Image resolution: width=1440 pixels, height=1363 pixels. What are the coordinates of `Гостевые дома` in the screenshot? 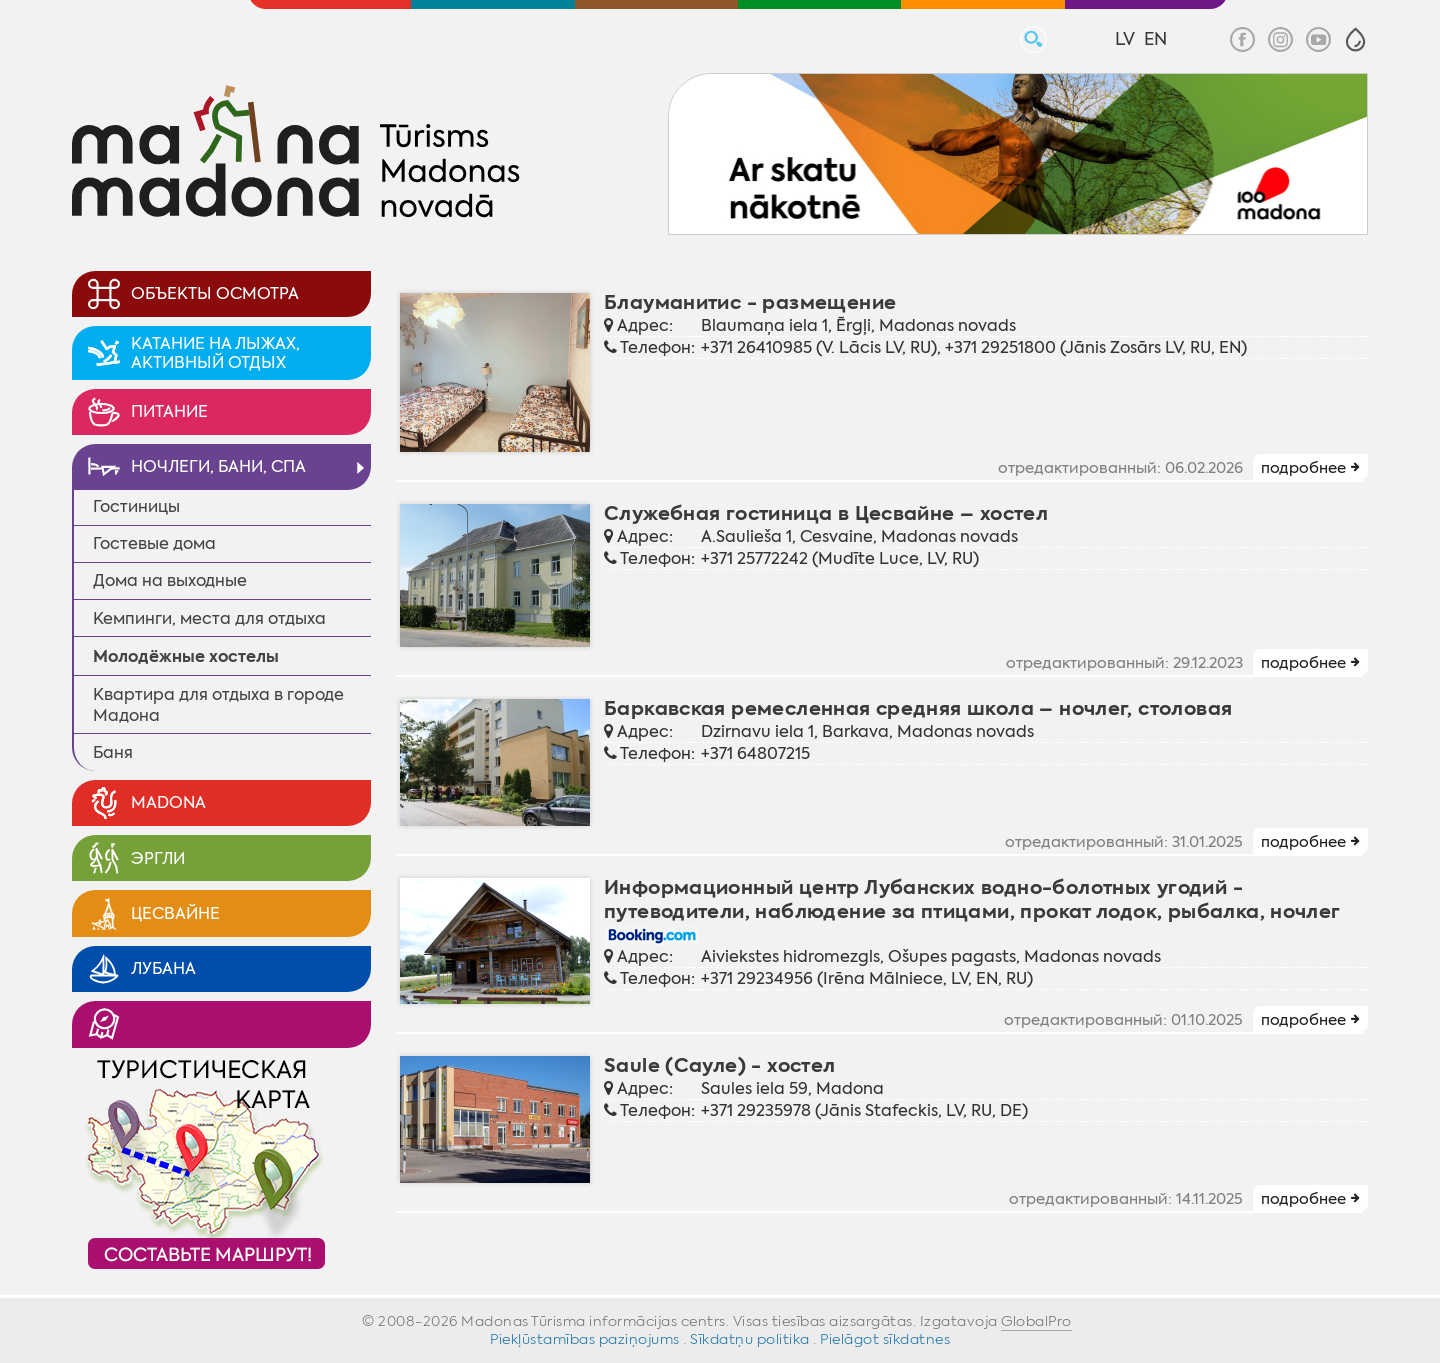 It's located at (154, 543).